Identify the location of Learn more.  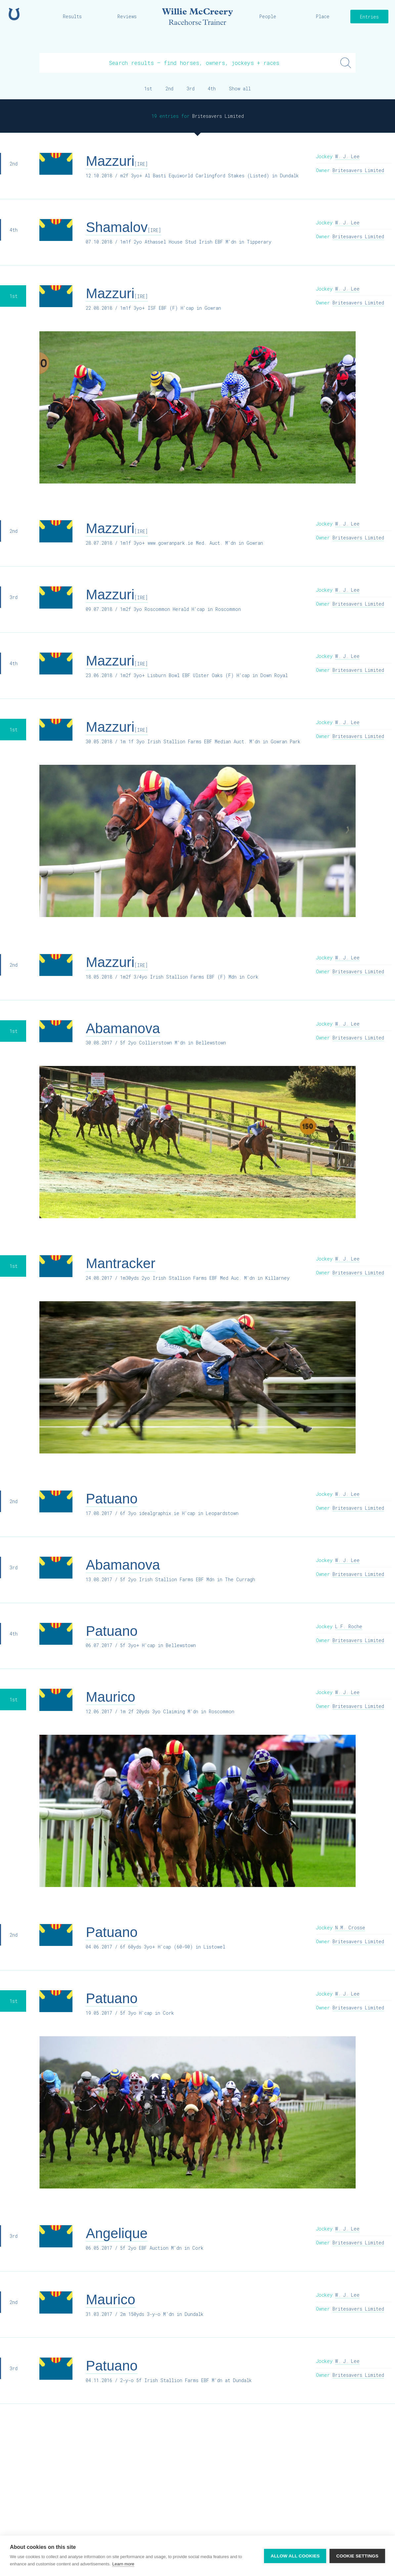
(123, 2563).